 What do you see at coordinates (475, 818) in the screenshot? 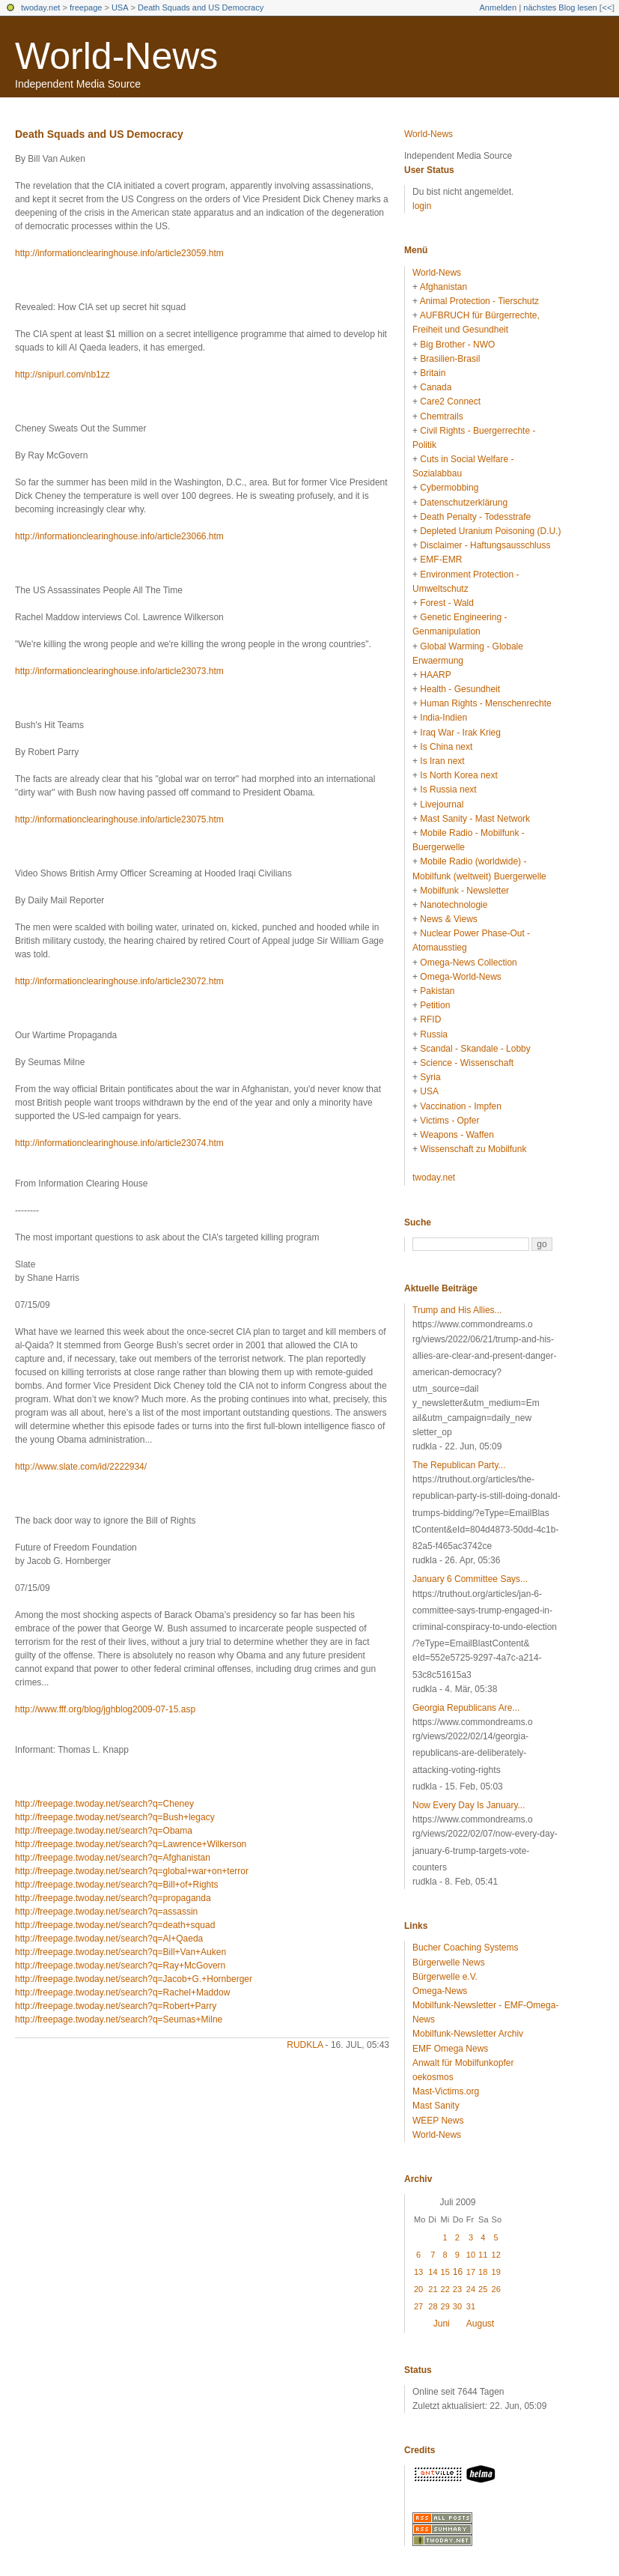
I see `Mast Sanity - Mast Network` at bounding box center [475, 818].